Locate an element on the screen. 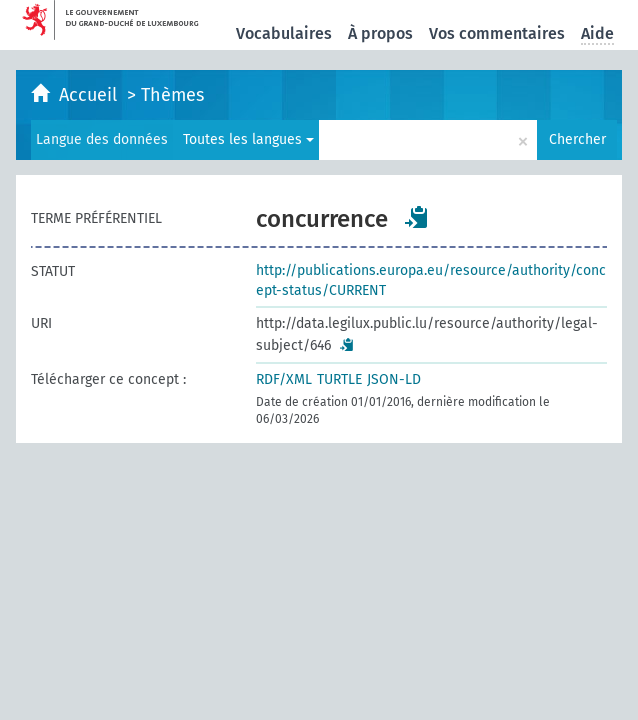 This screenshot has width=638, height=720. TURTLE is located at coordinates (339, 379).